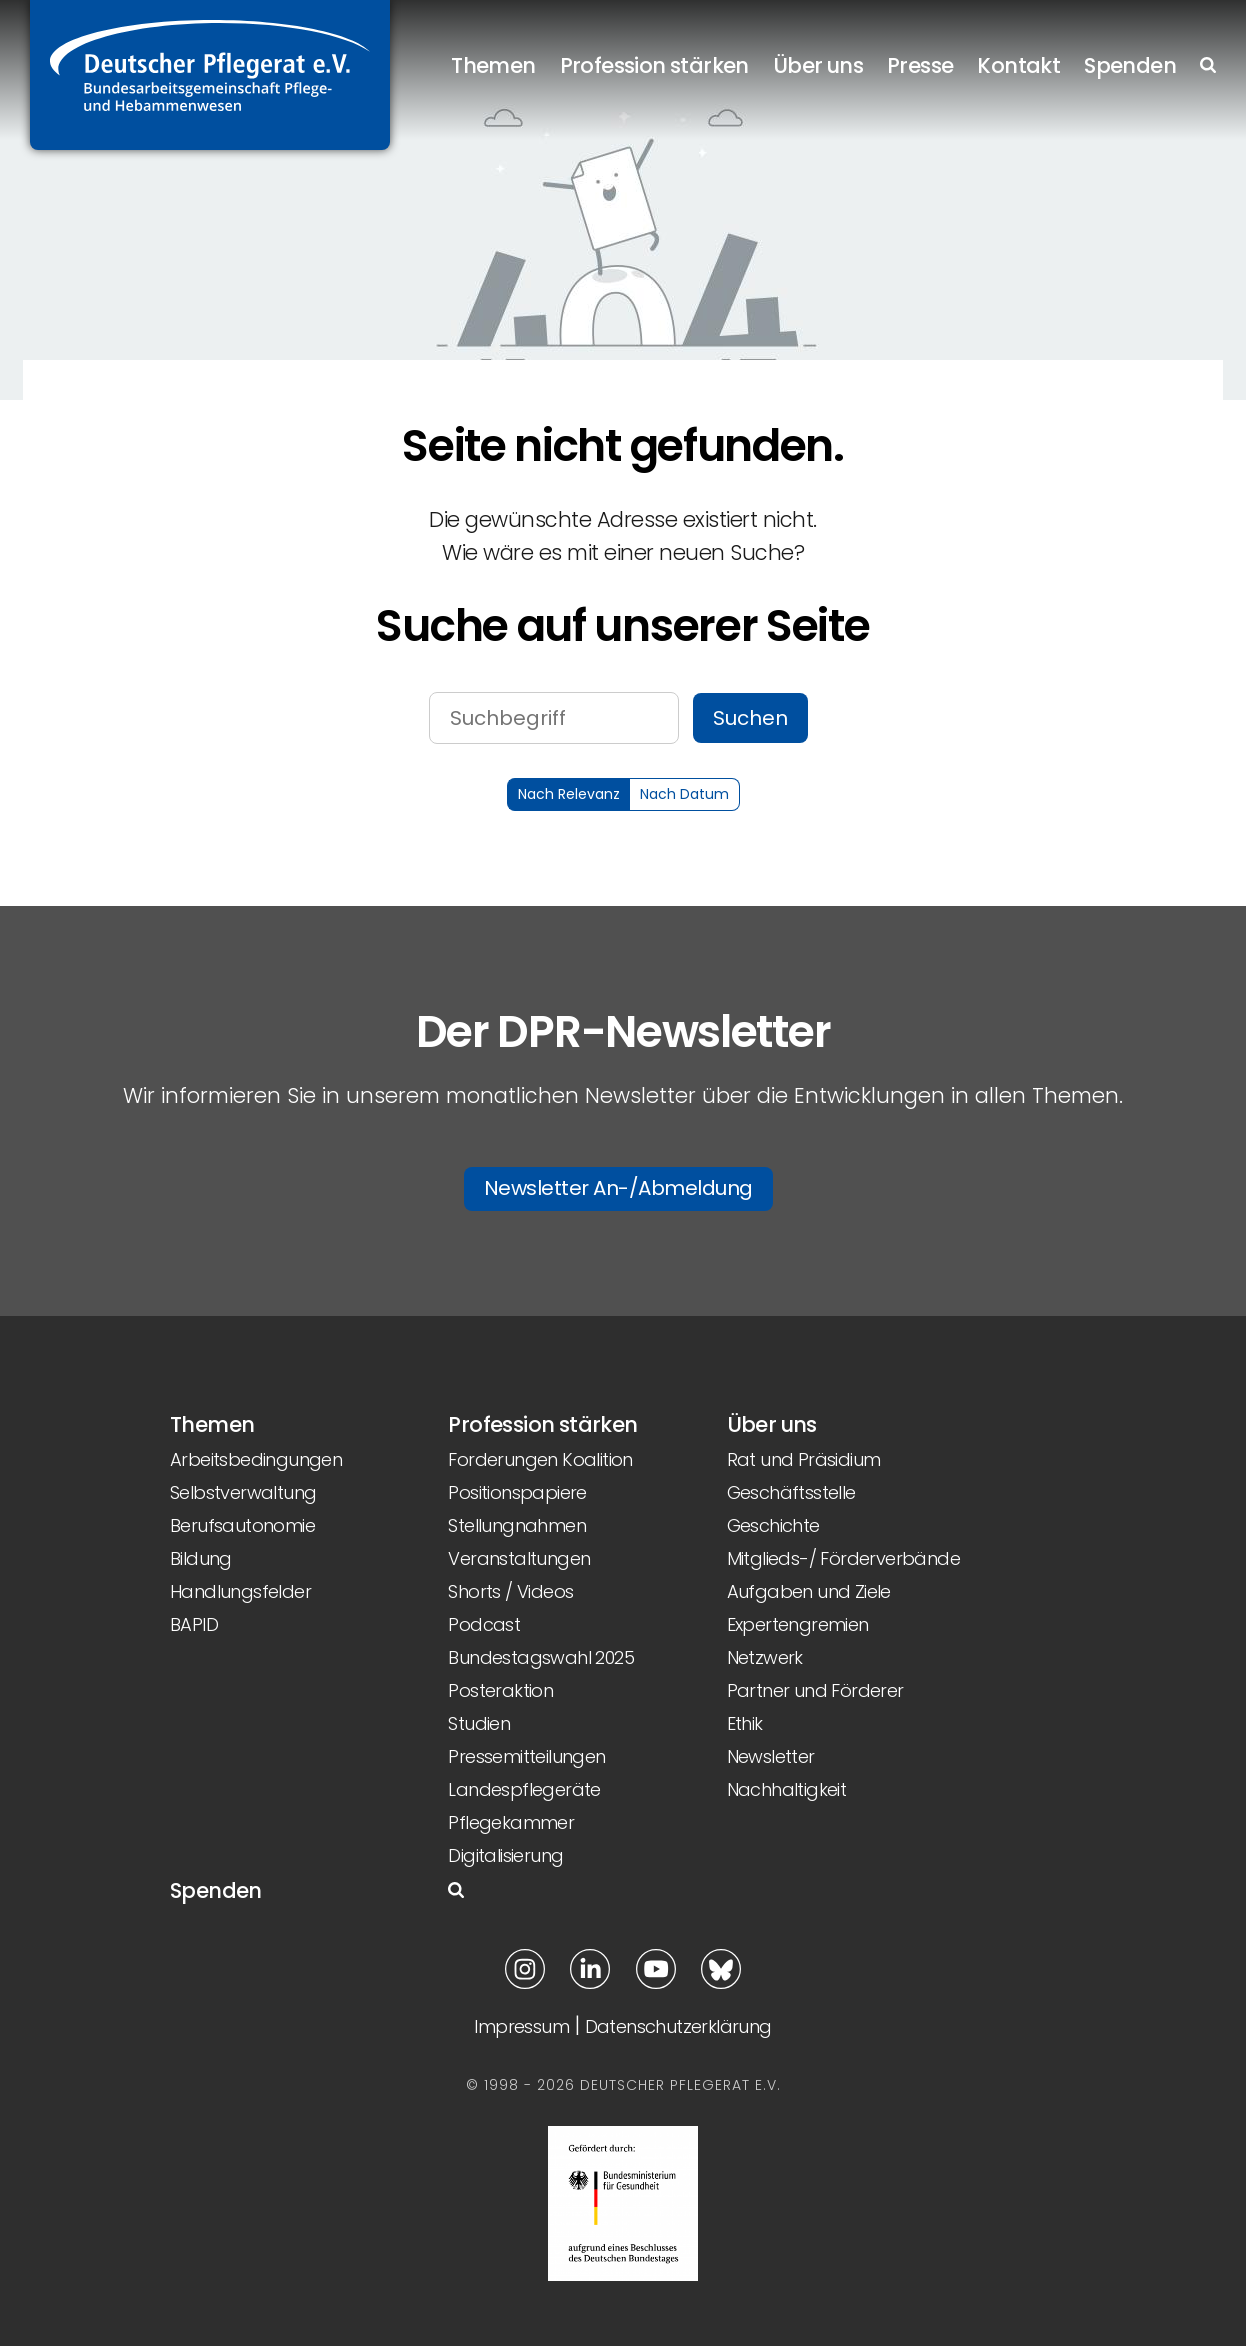 This screenshot has width=1246, height=2346. Describe the element at coordinates (745, 1723) in the screenshot. I see `Ethik` at that location.